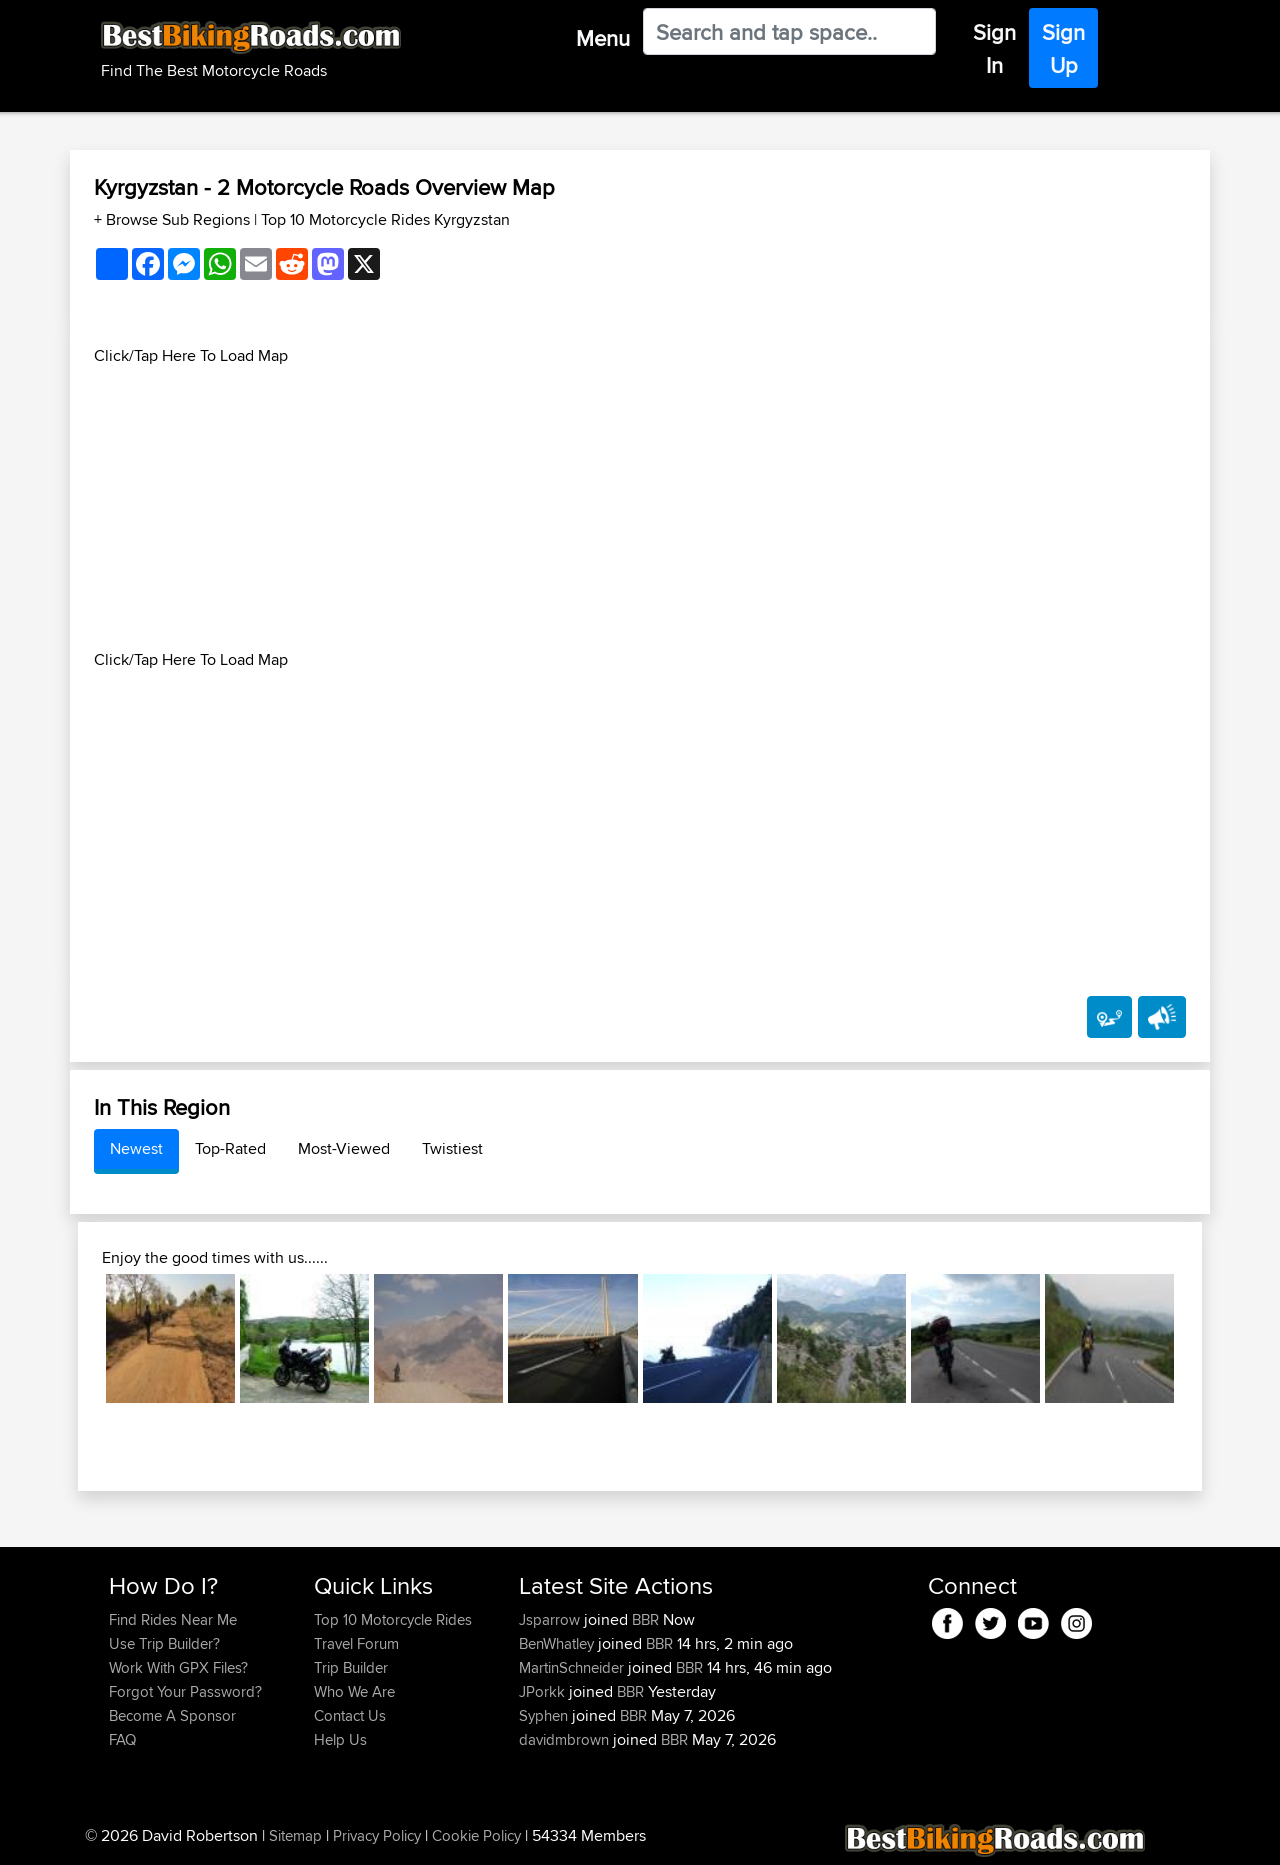 The height and width of the screenshot is (1865, 1280). What do you see at coordinates (164, 1643) in the screenshot?
I see `Use Trip Builder?` at bounding box center [164, 1643].